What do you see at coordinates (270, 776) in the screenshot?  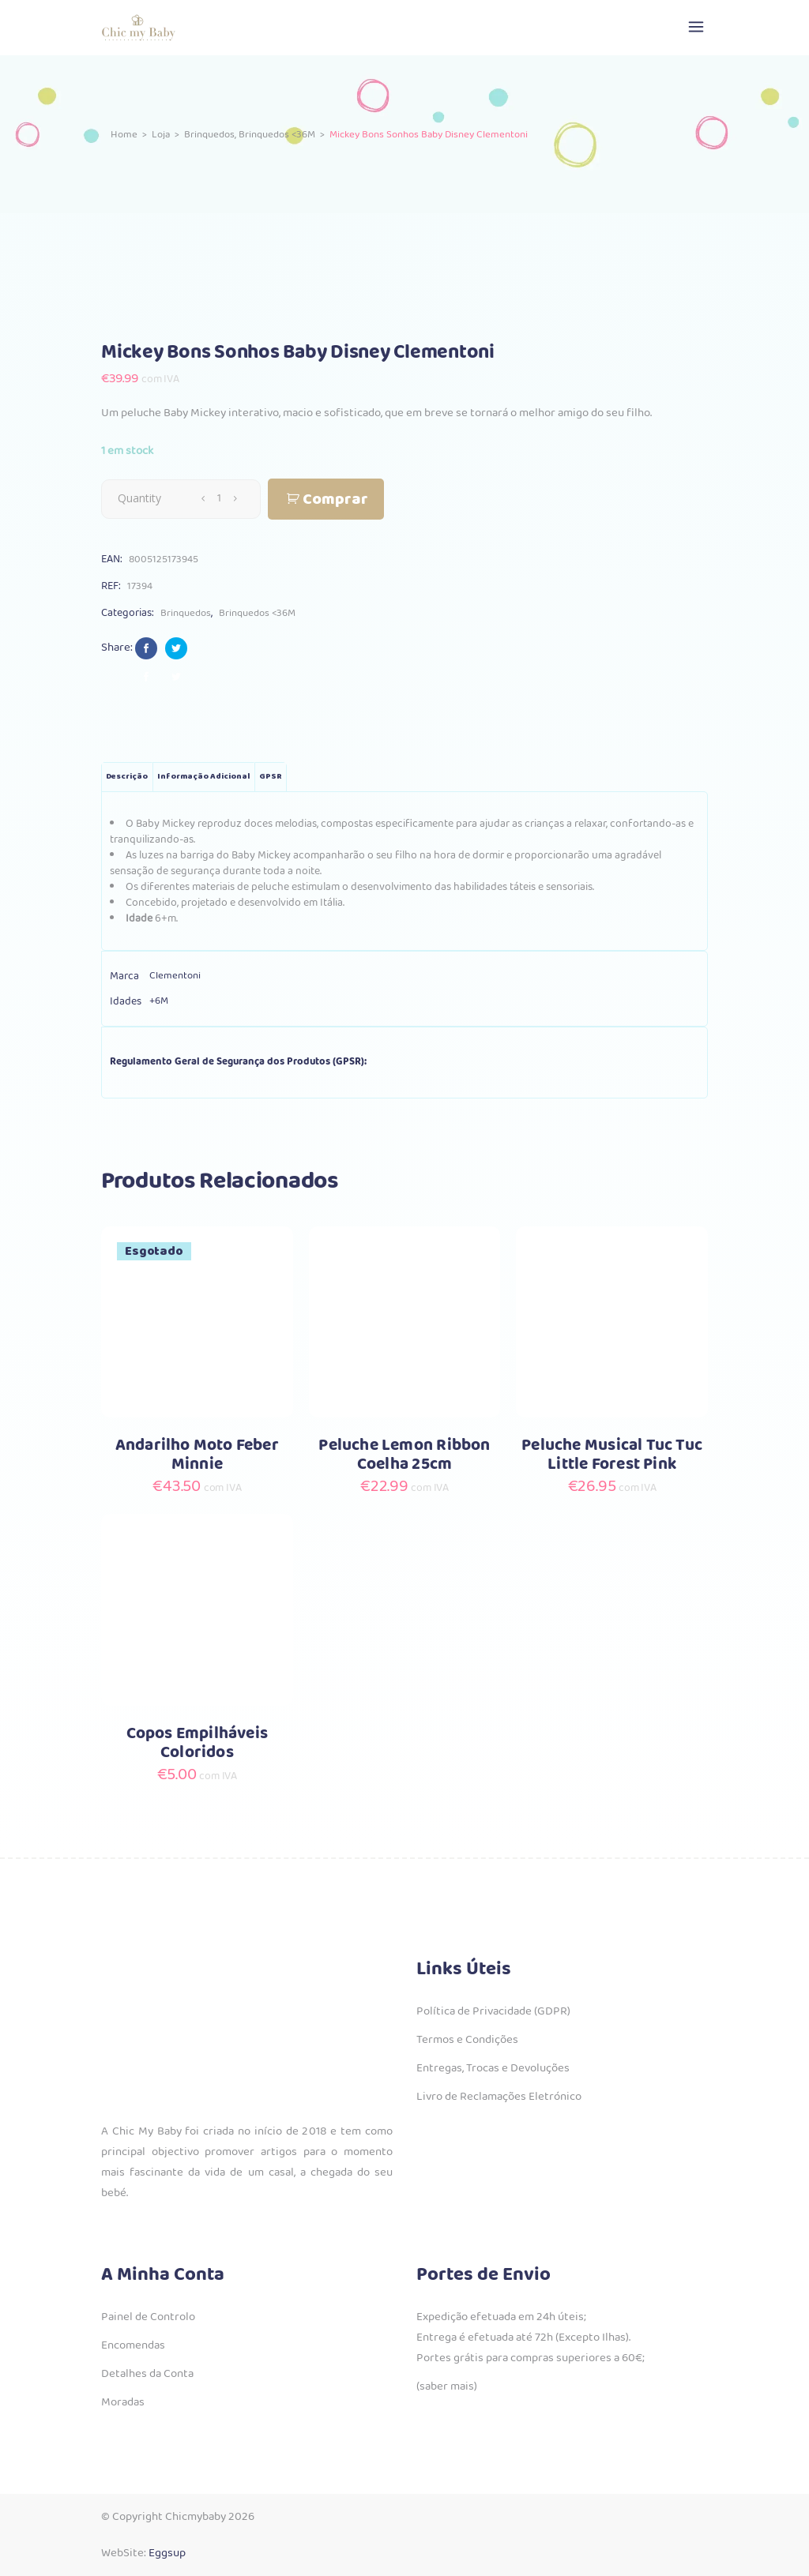 I see `GPSR [tab]` at bounding box center [270, 776].